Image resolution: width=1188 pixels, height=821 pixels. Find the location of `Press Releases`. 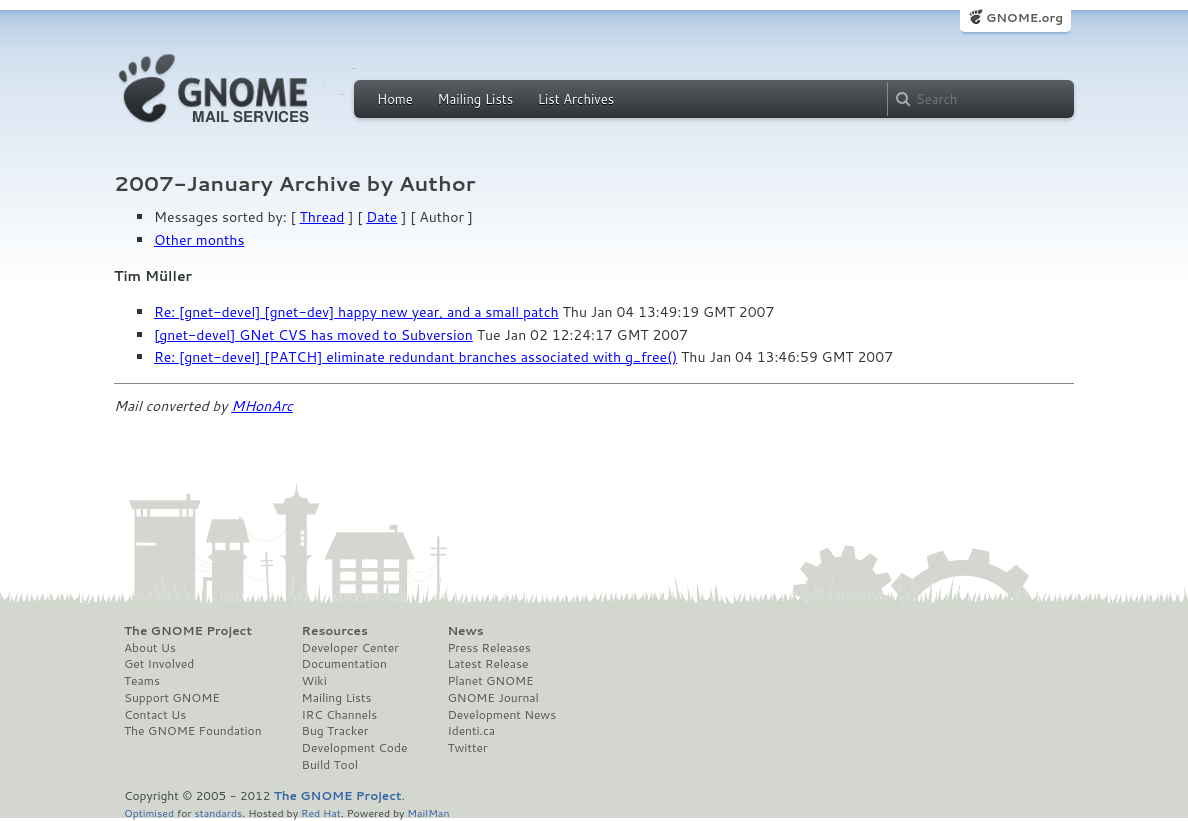

Press Releases is located at coordinates (488, 648).